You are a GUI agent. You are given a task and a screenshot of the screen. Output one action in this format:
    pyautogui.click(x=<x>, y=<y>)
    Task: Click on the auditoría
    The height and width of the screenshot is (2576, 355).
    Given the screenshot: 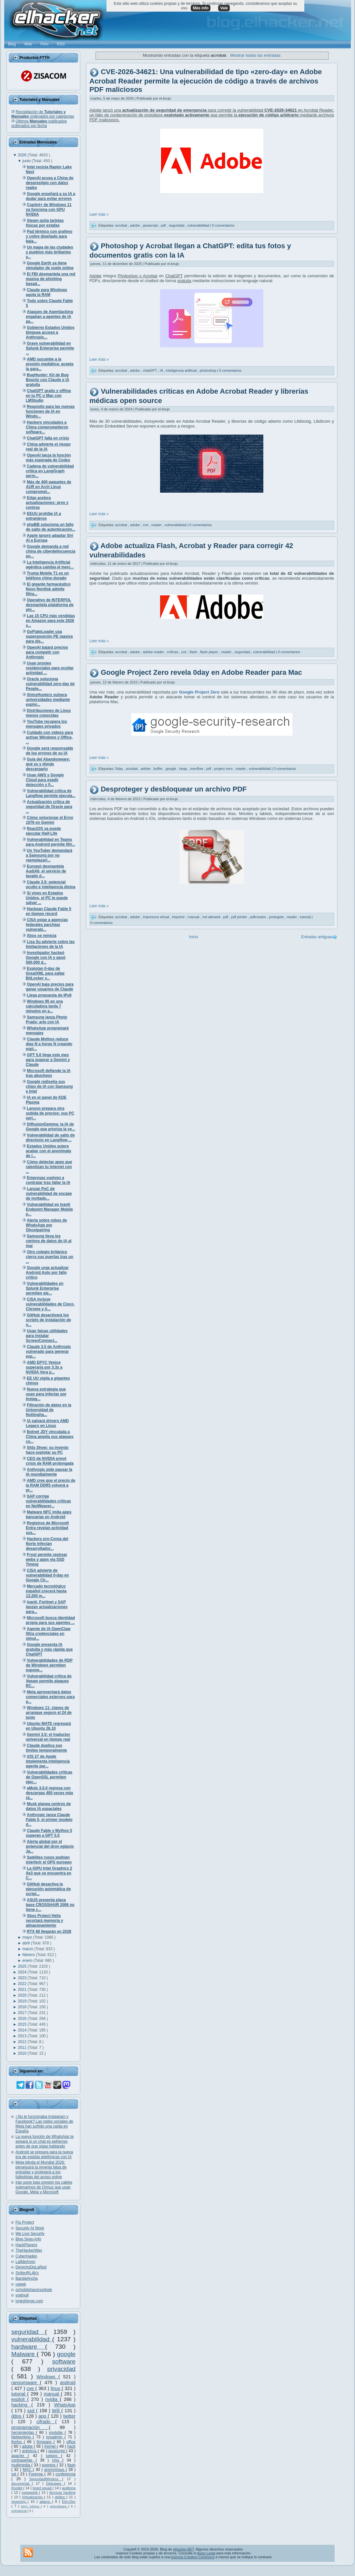 What is the action you would take?
    pyautogui.click(x=69, y=2488)
    